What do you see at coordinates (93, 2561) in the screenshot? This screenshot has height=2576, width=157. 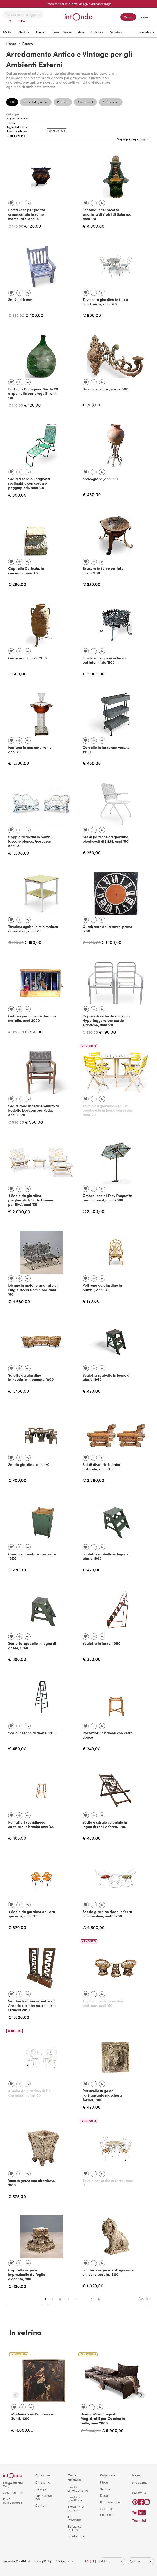 I see `IT` at bounding box center [93, 2561].